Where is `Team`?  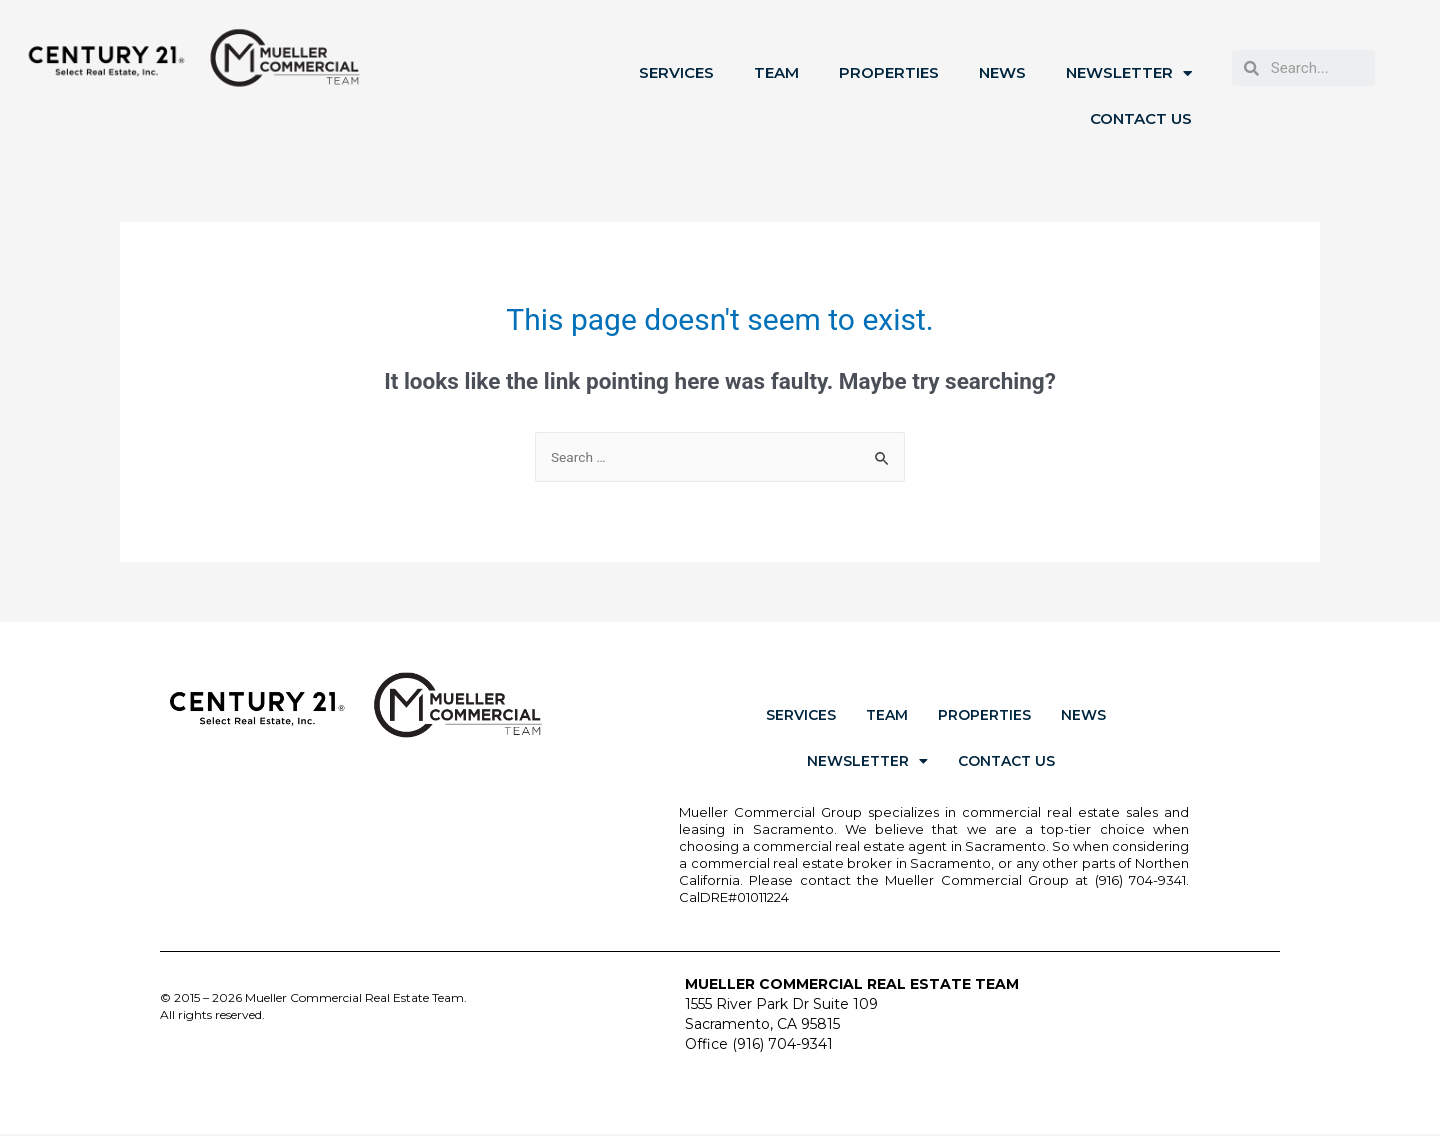 Team is located at coordinates (776, 72).